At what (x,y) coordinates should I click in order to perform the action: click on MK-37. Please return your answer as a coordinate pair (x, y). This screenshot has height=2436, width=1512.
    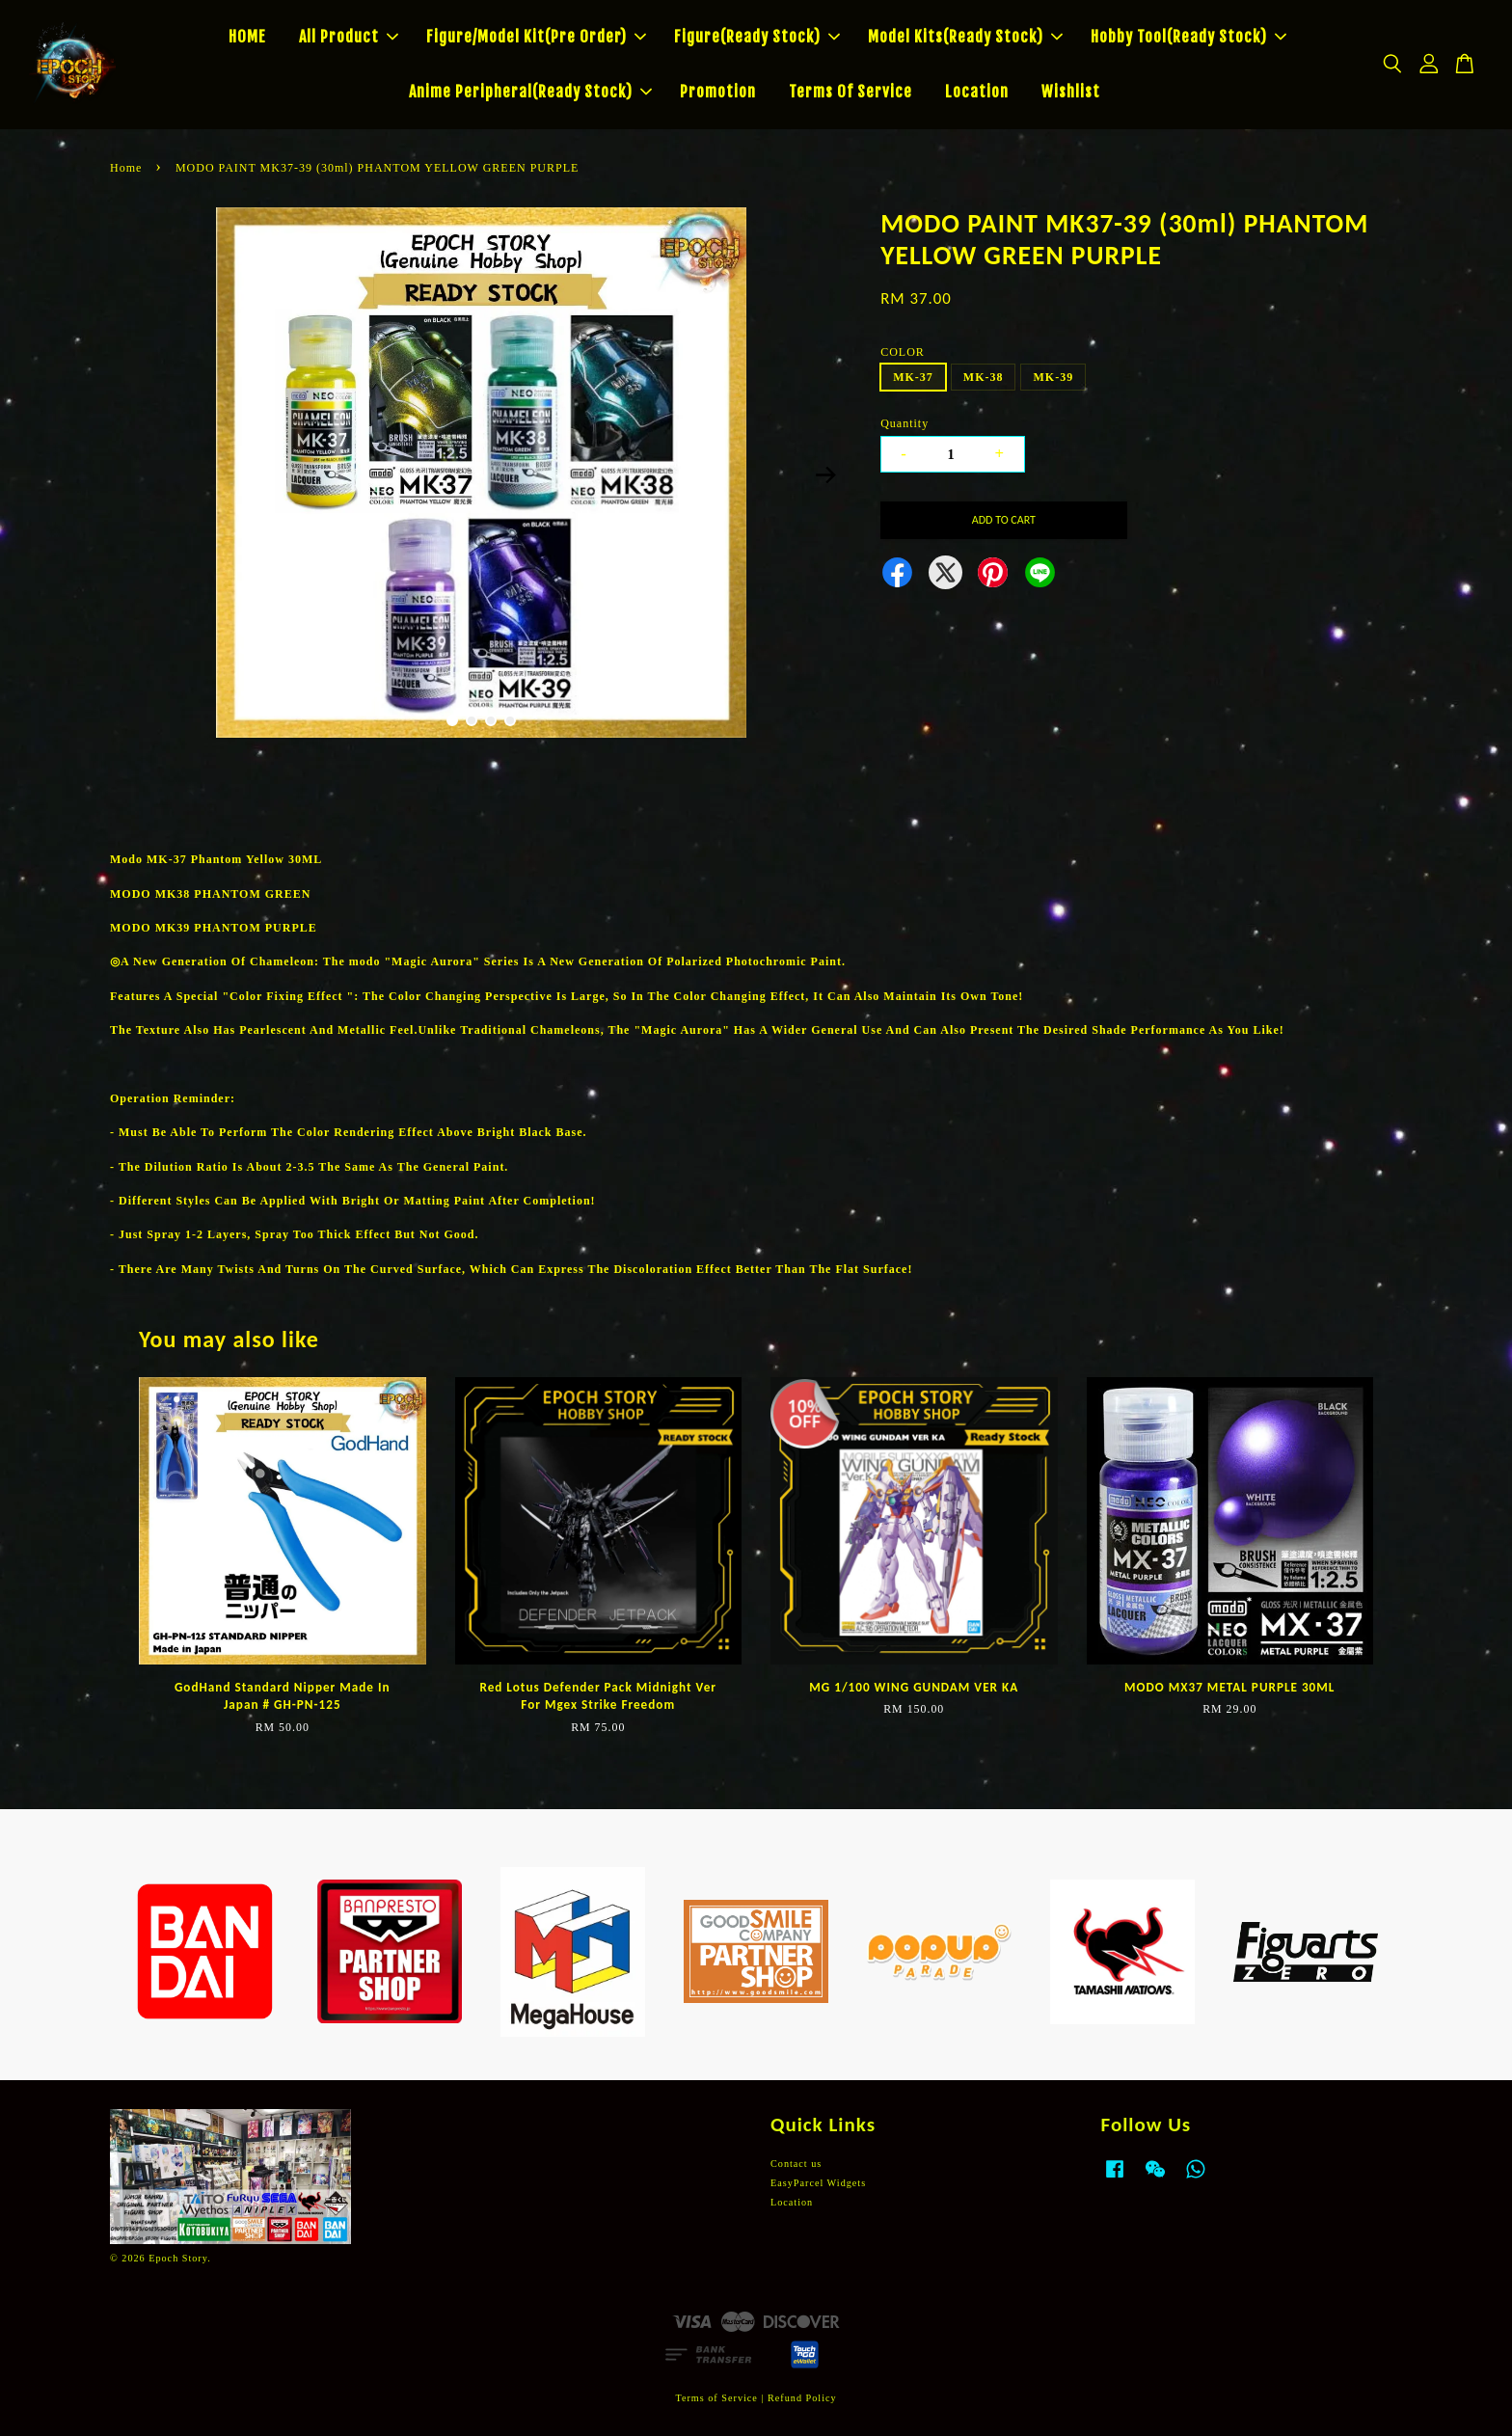
    Looking at the image, I should click on (913, 377).